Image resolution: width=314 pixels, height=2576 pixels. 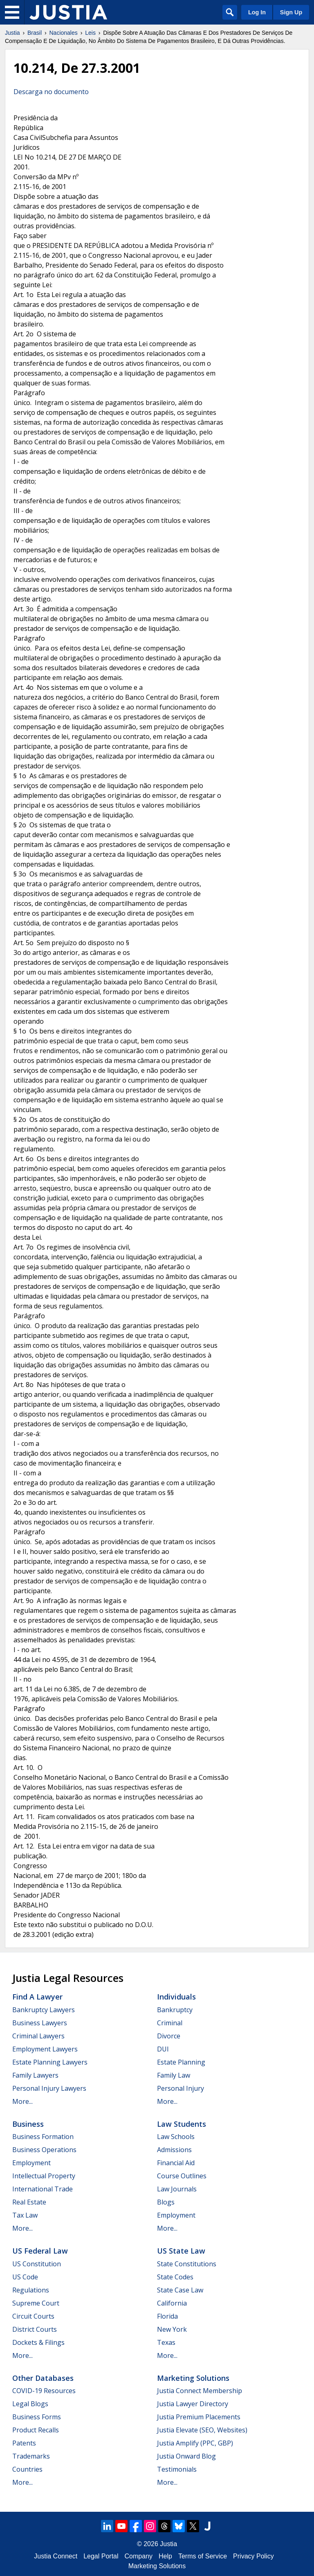 What do you see at coordinates (25, 2276) in the screenshot?
I see `US Code` at bounding box center [25, 2276].